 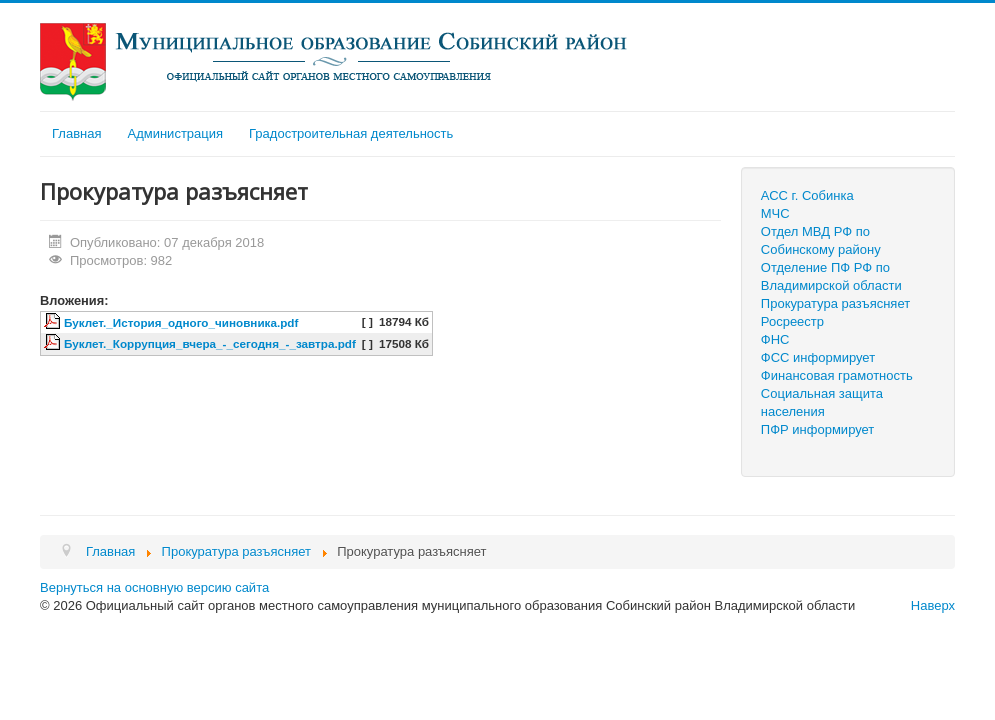 What do you see at coordinates (831, 276) in the screenshot?
I see `Отделение ПФ РФ по Владимирской области` at bounding box center [831, 276].